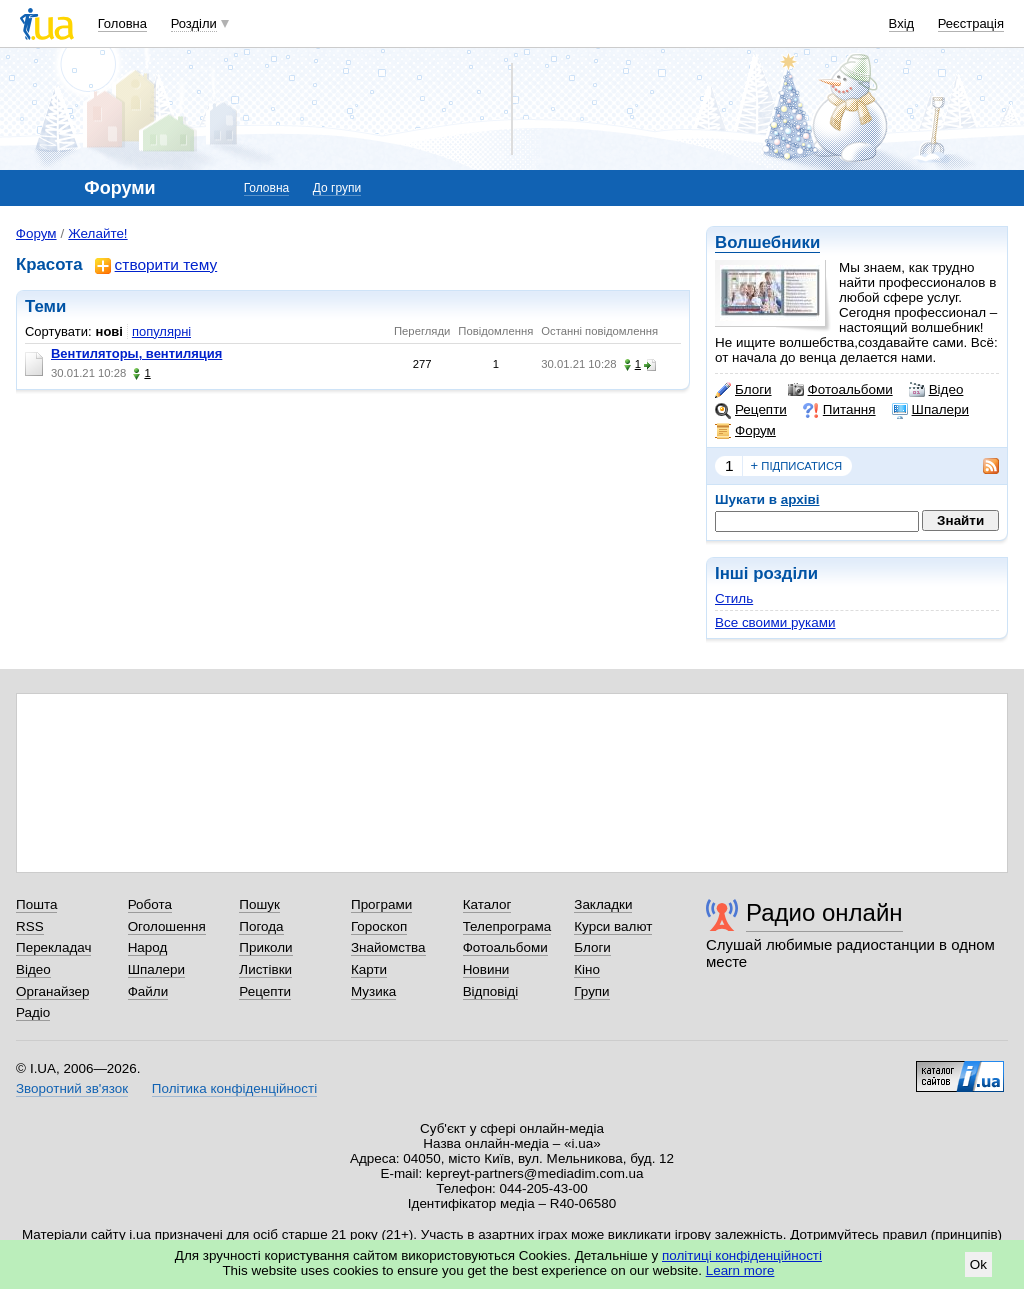  Describe the element at coordinates (800, 499) in the screenshot. I see `архіві` at that location.